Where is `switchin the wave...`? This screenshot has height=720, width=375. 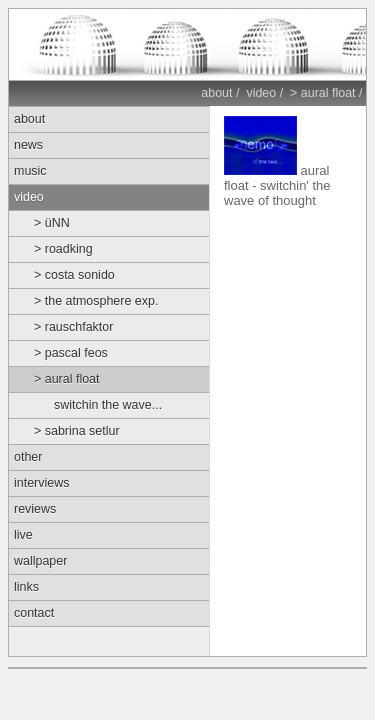
switchin the wave... is located at coordinates (108, 405).